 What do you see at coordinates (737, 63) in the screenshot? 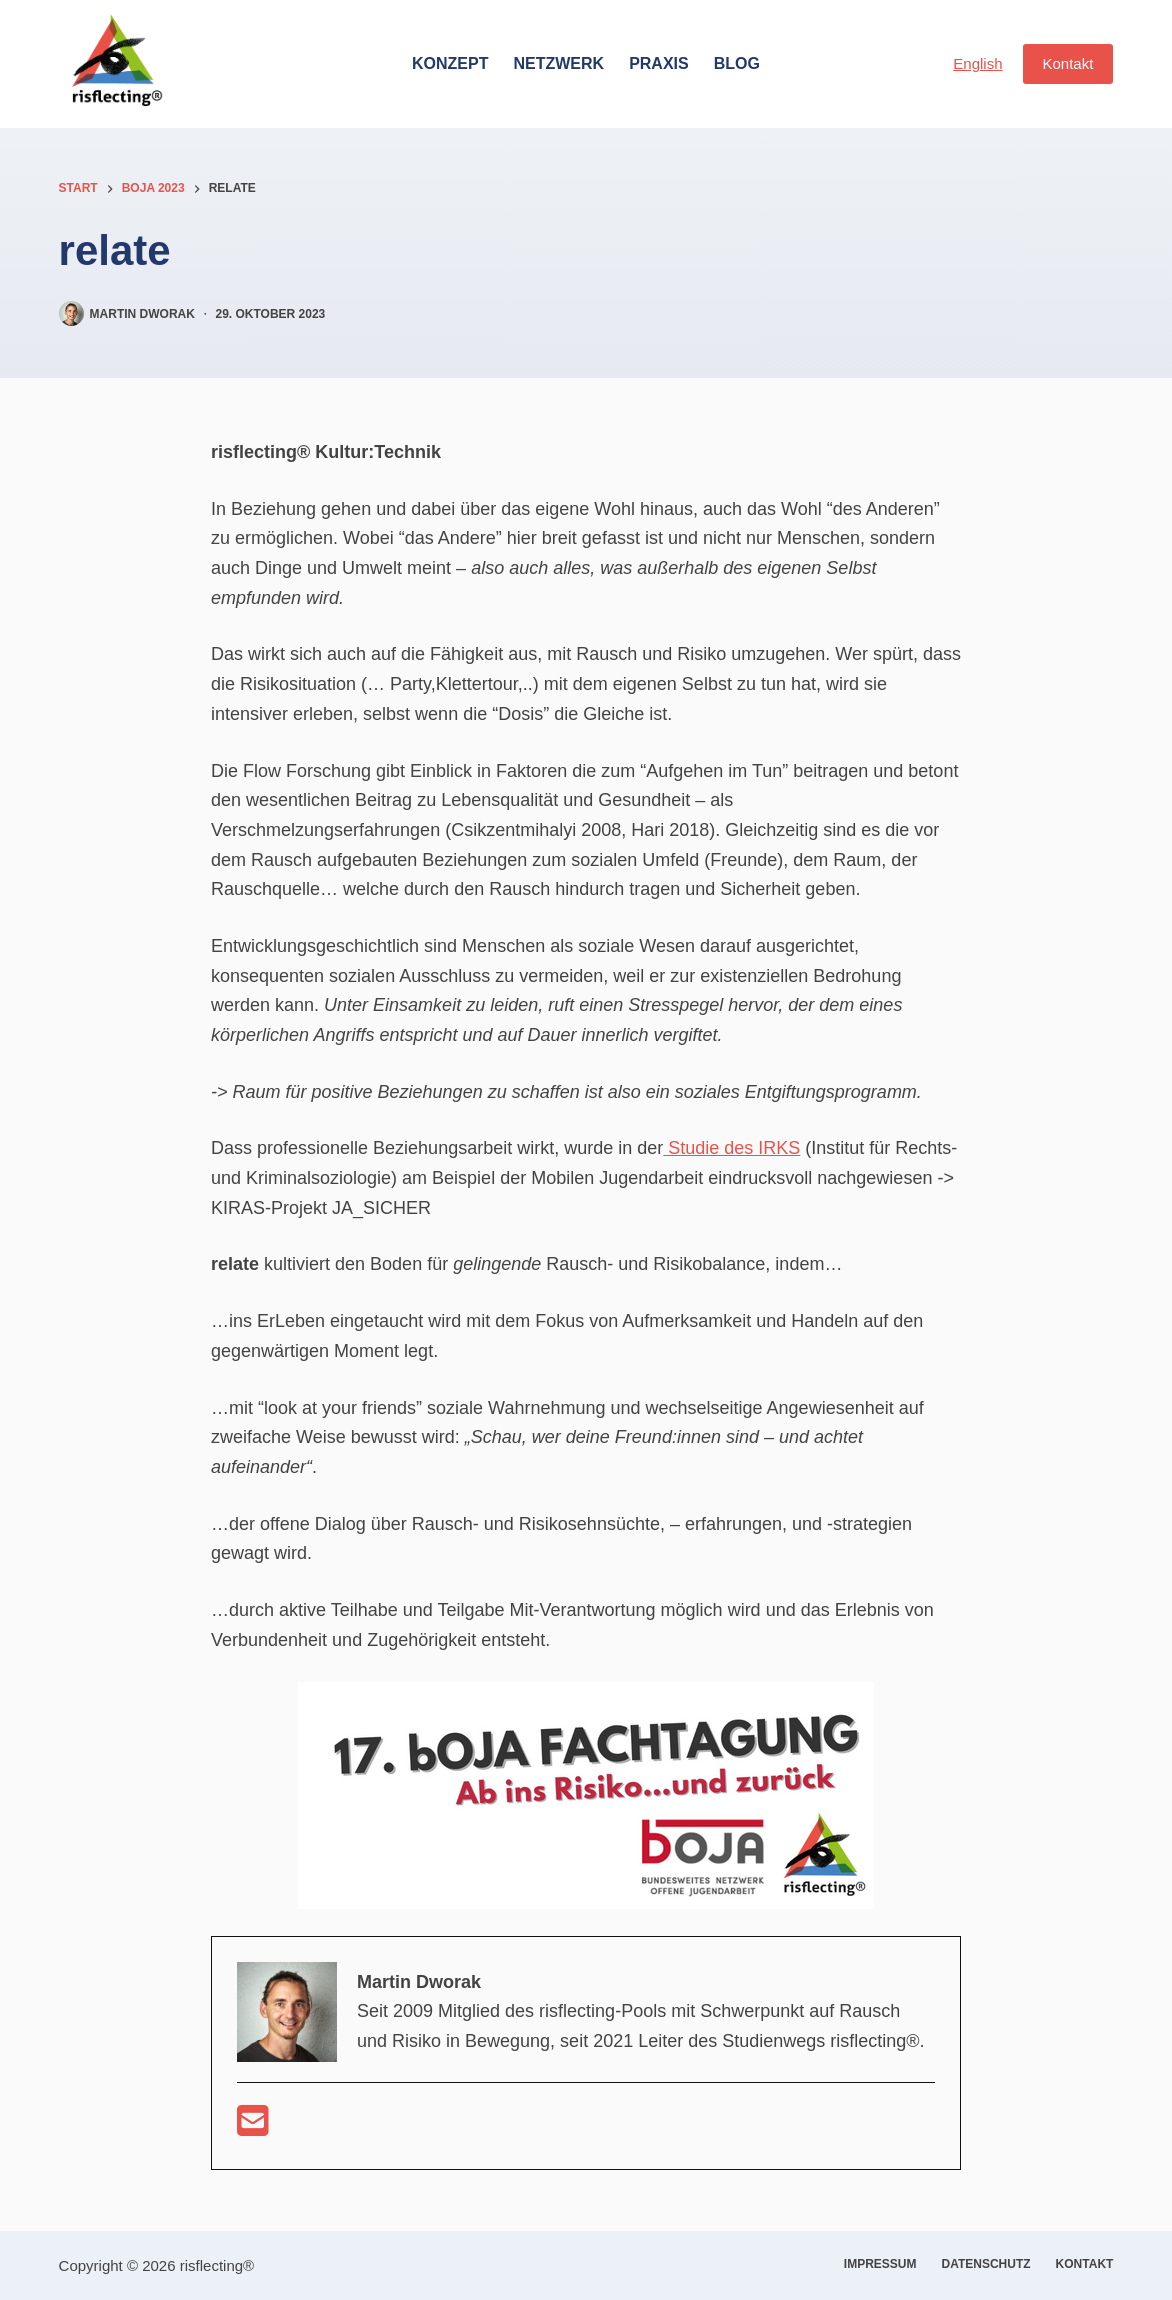
I see `Blog` at bounding box center [737, 63].